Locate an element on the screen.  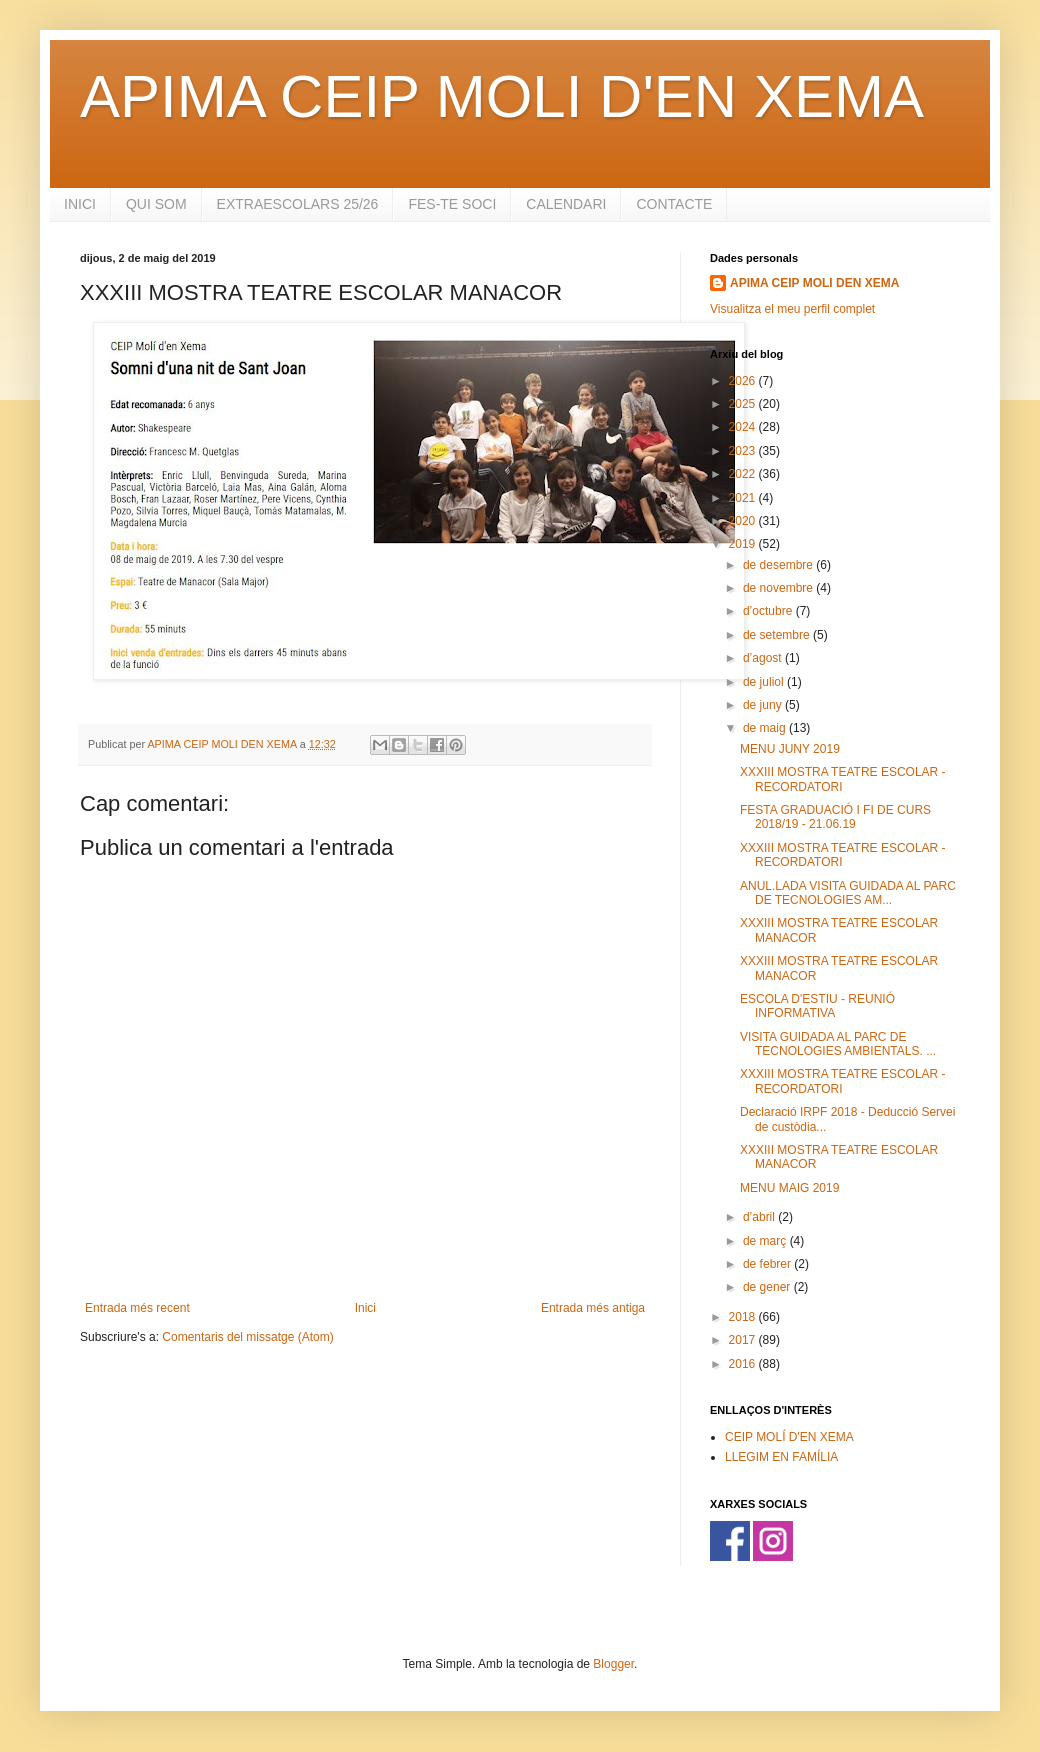
de febrer is located at coordinates (768, 1264).